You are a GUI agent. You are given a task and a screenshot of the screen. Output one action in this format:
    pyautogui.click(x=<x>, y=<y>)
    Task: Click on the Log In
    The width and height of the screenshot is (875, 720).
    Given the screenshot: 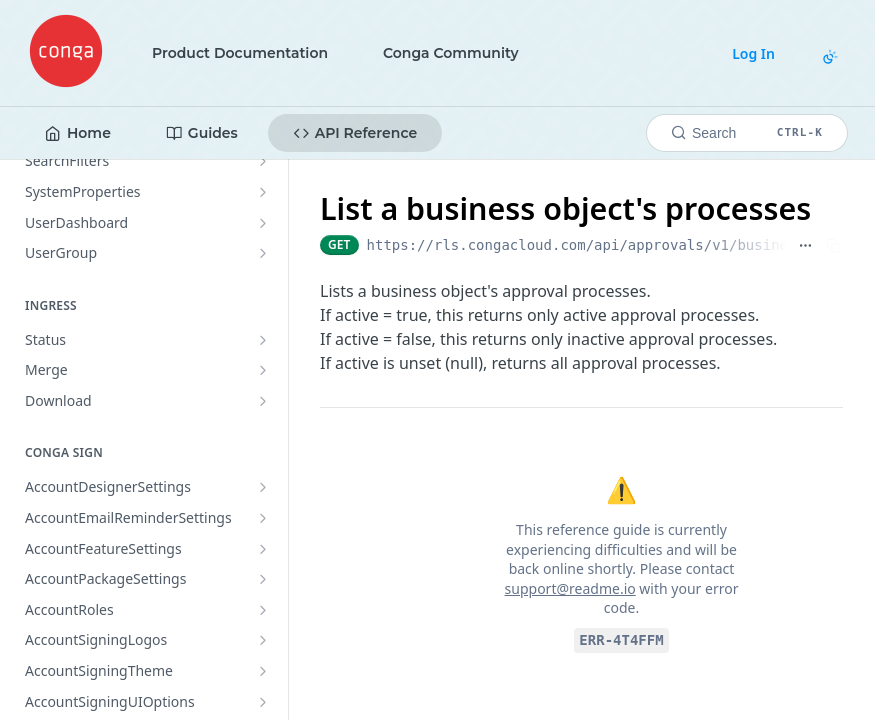 What is the action you would take?
    pyautogui.click(x=753, y=53)
    